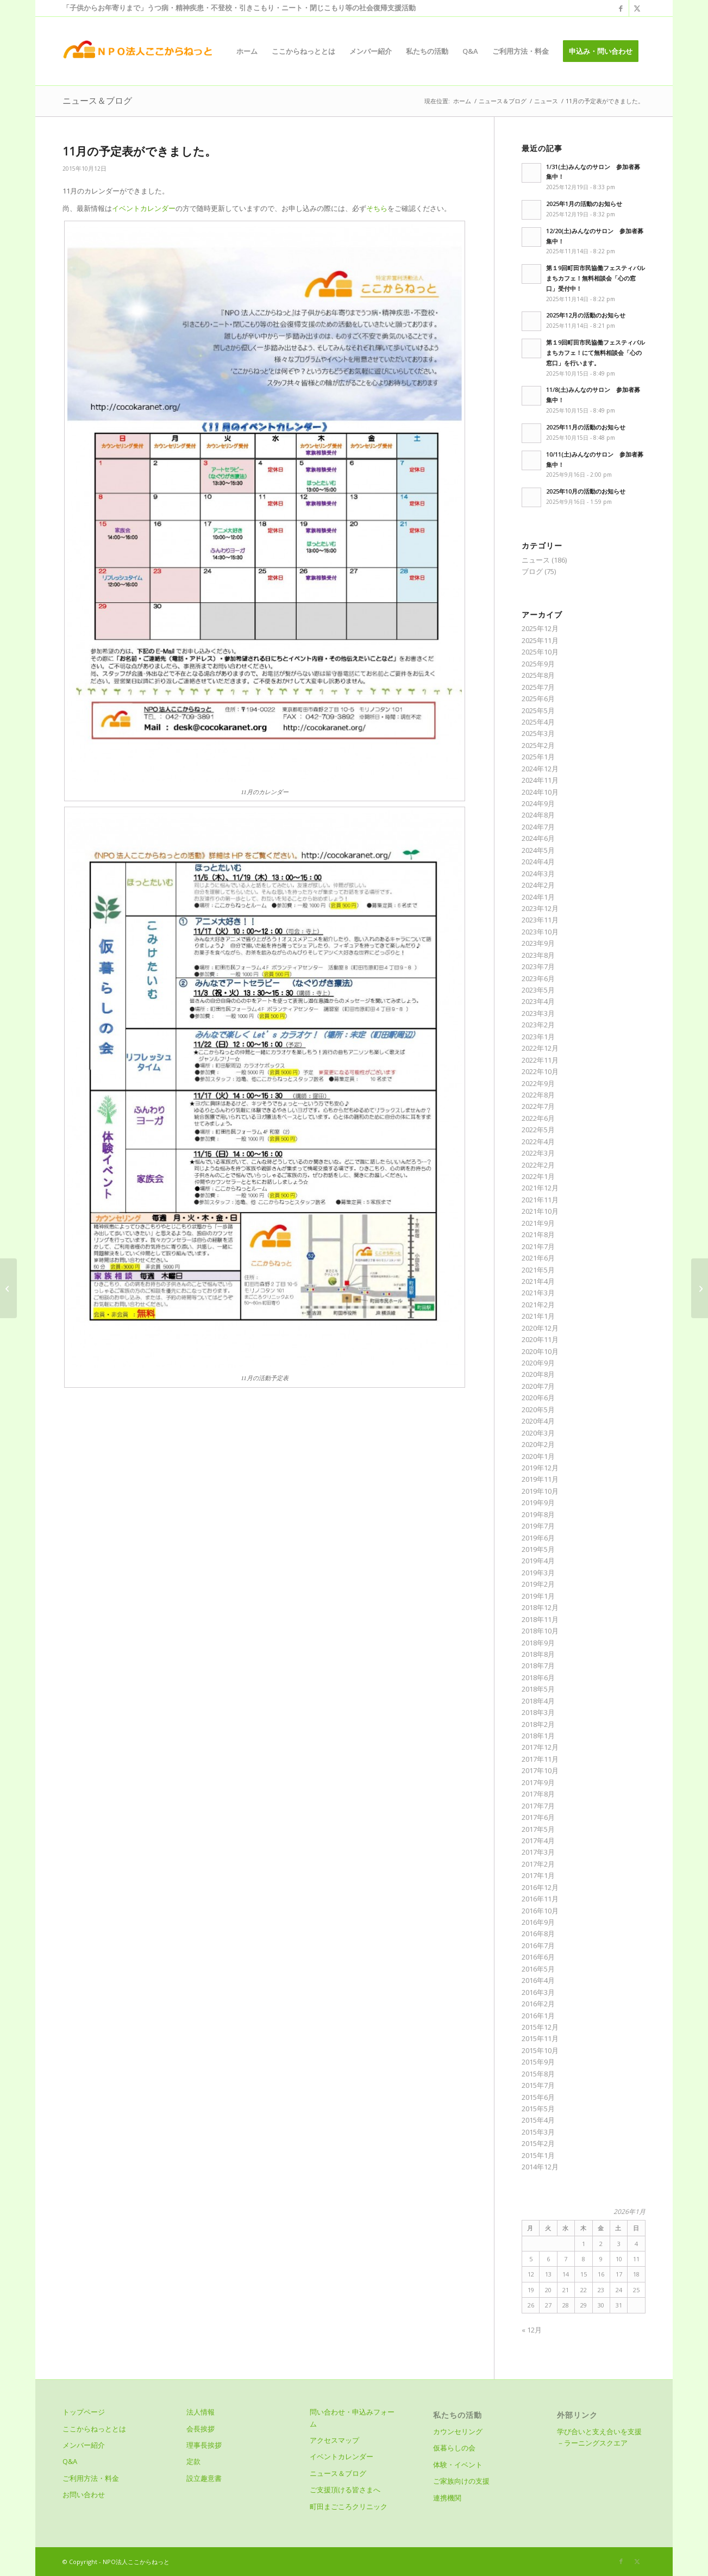 The height and width of the screenshot is (2576, 708). I want to click on 2025年6月, so click(538, 698).